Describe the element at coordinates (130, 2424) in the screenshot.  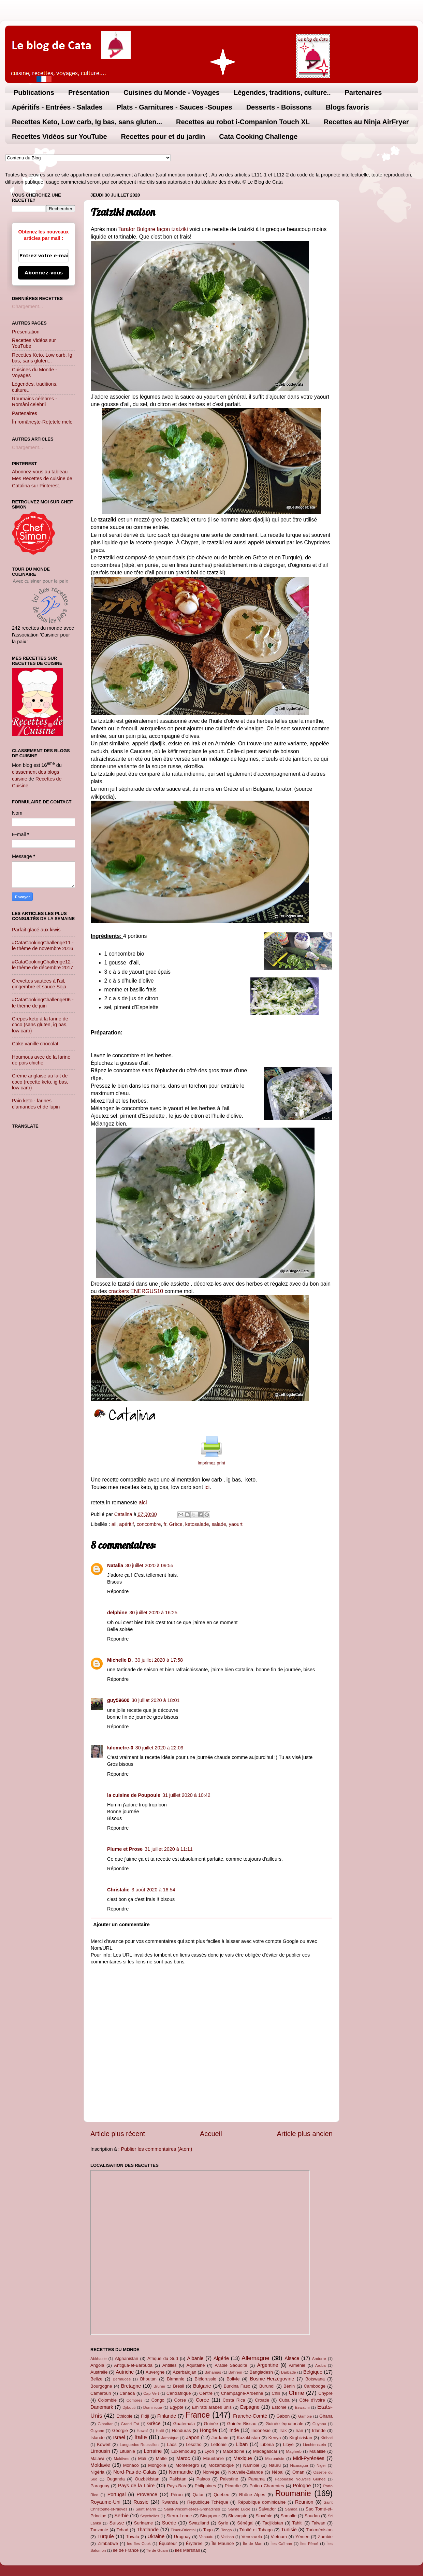
I see `Grand Est` at that location.